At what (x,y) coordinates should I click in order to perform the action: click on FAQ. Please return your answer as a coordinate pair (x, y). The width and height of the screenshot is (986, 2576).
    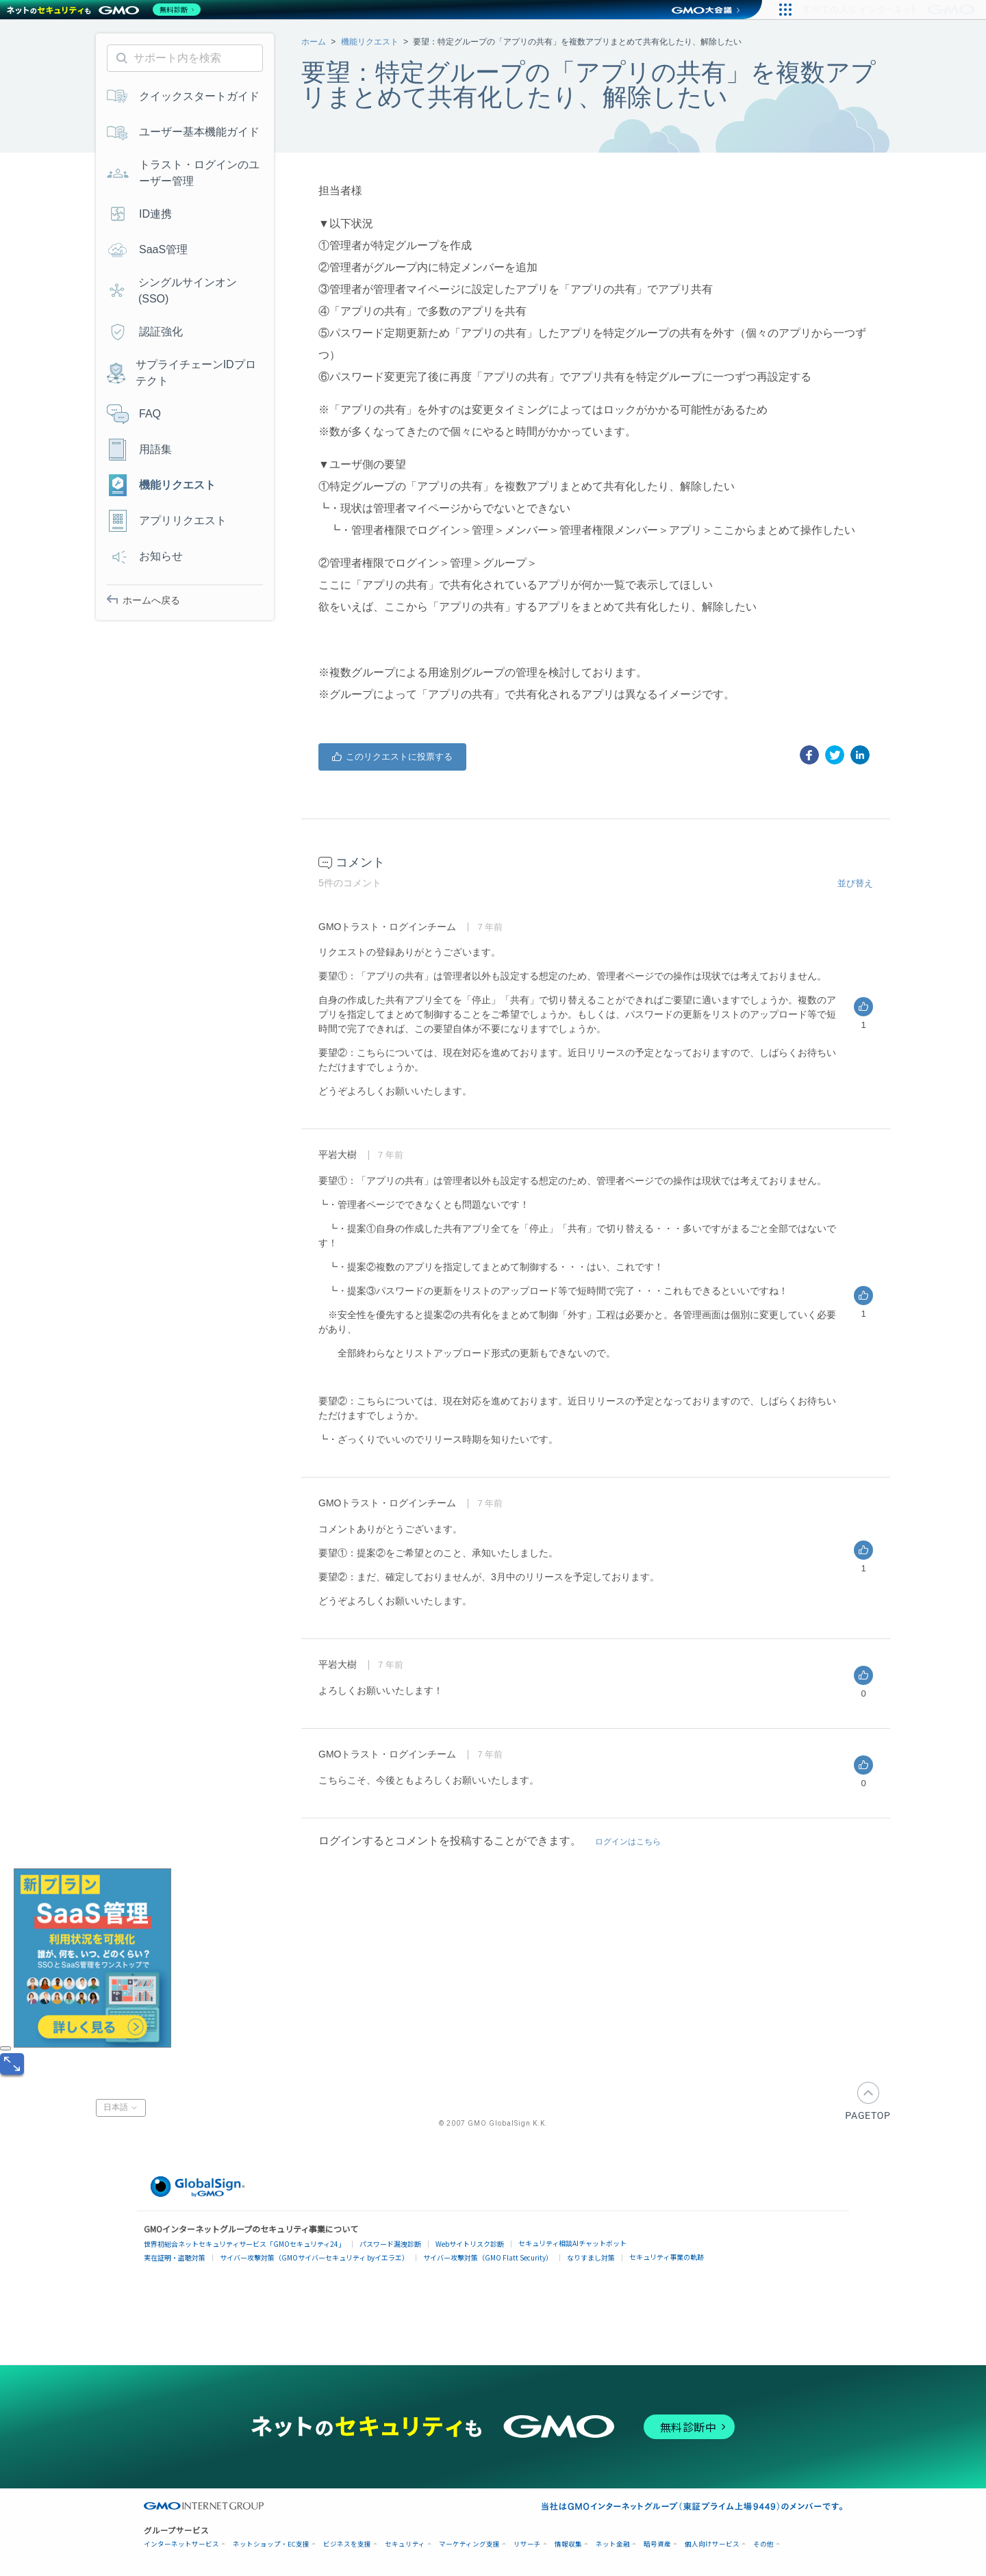
    Looking at the image, I should click on (134, 414).